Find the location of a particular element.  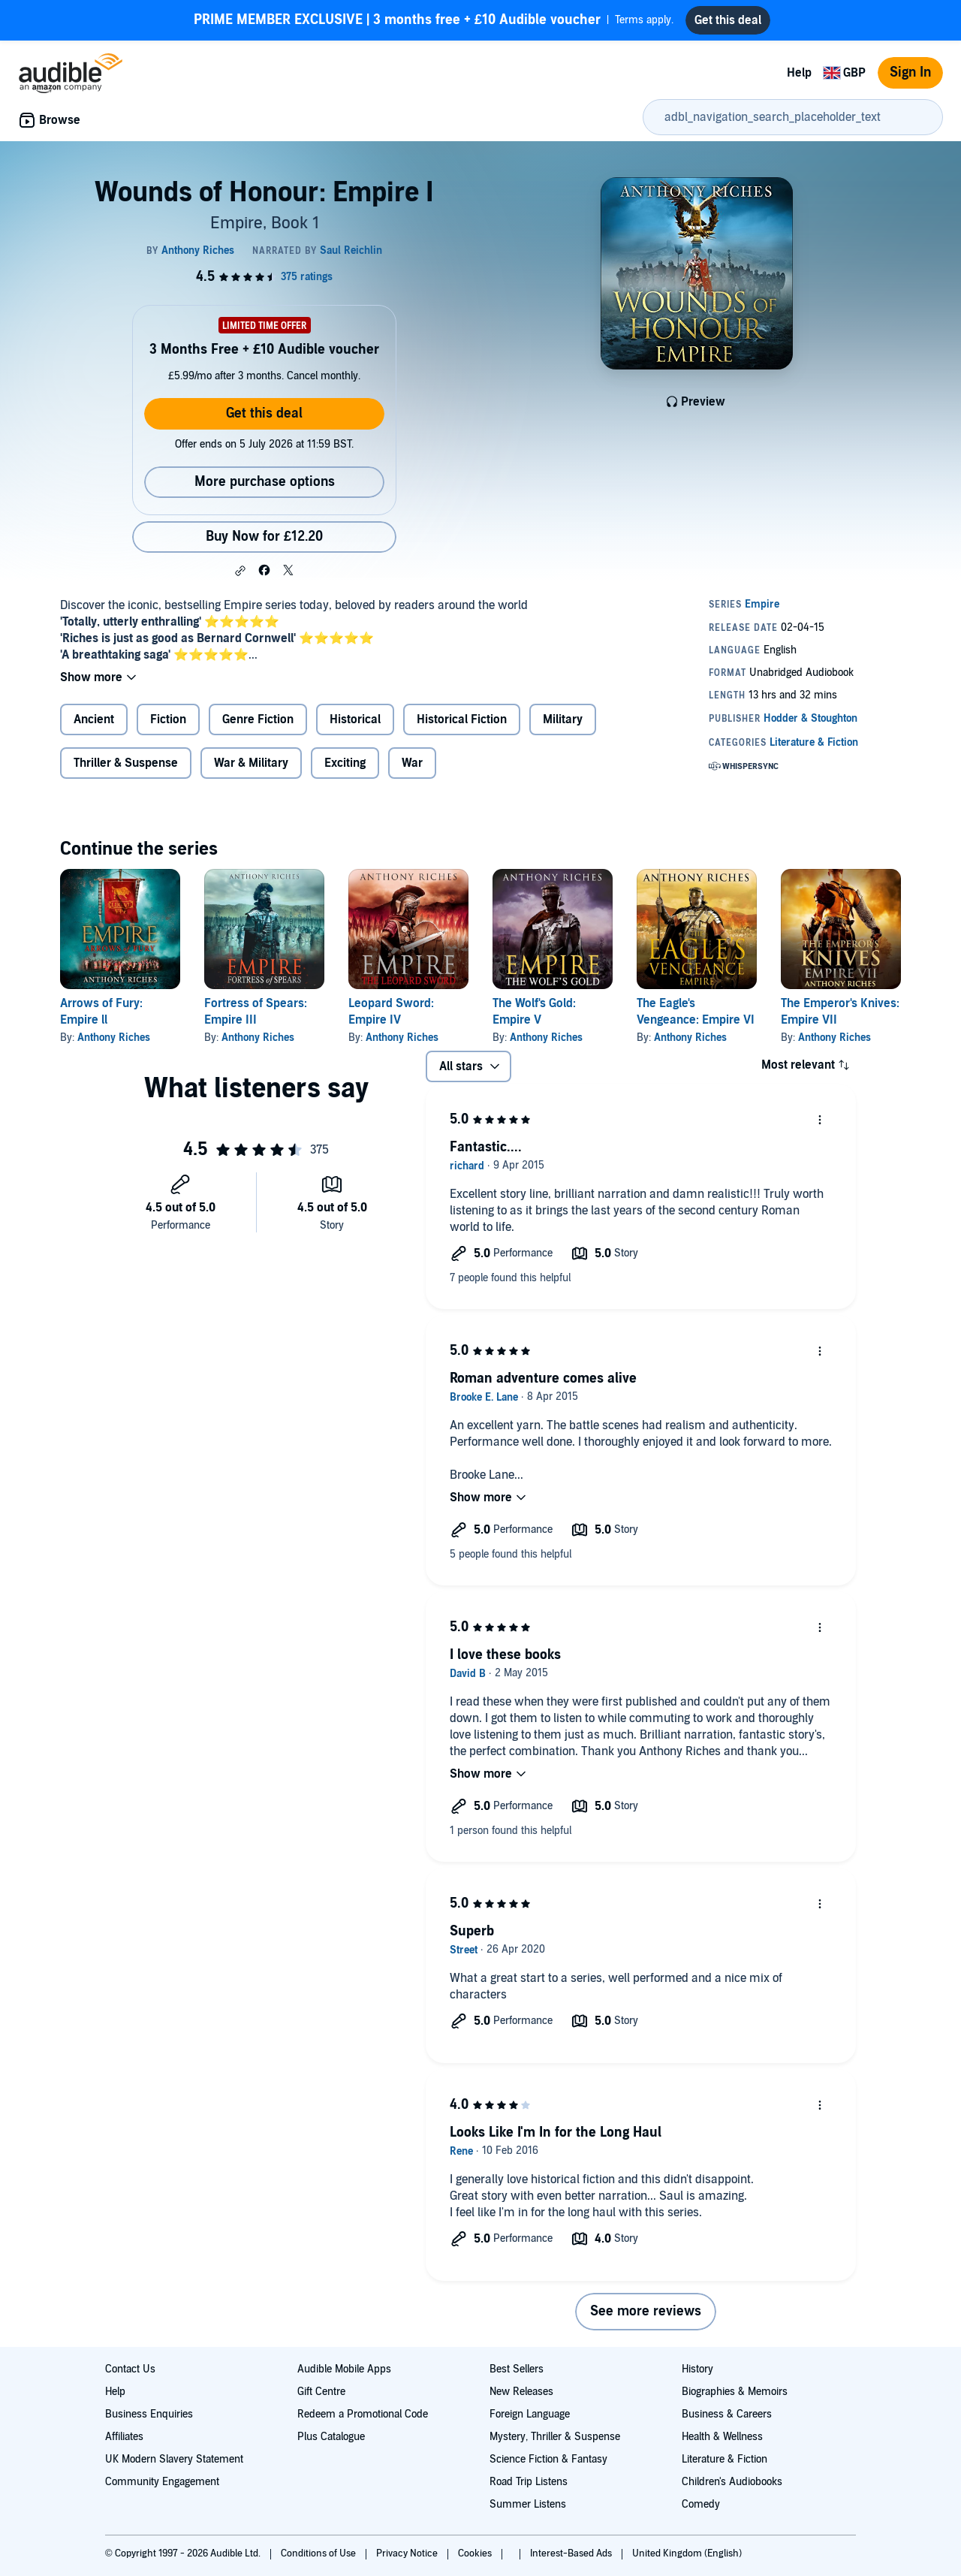

[button] is located at coordinates (240, 571).